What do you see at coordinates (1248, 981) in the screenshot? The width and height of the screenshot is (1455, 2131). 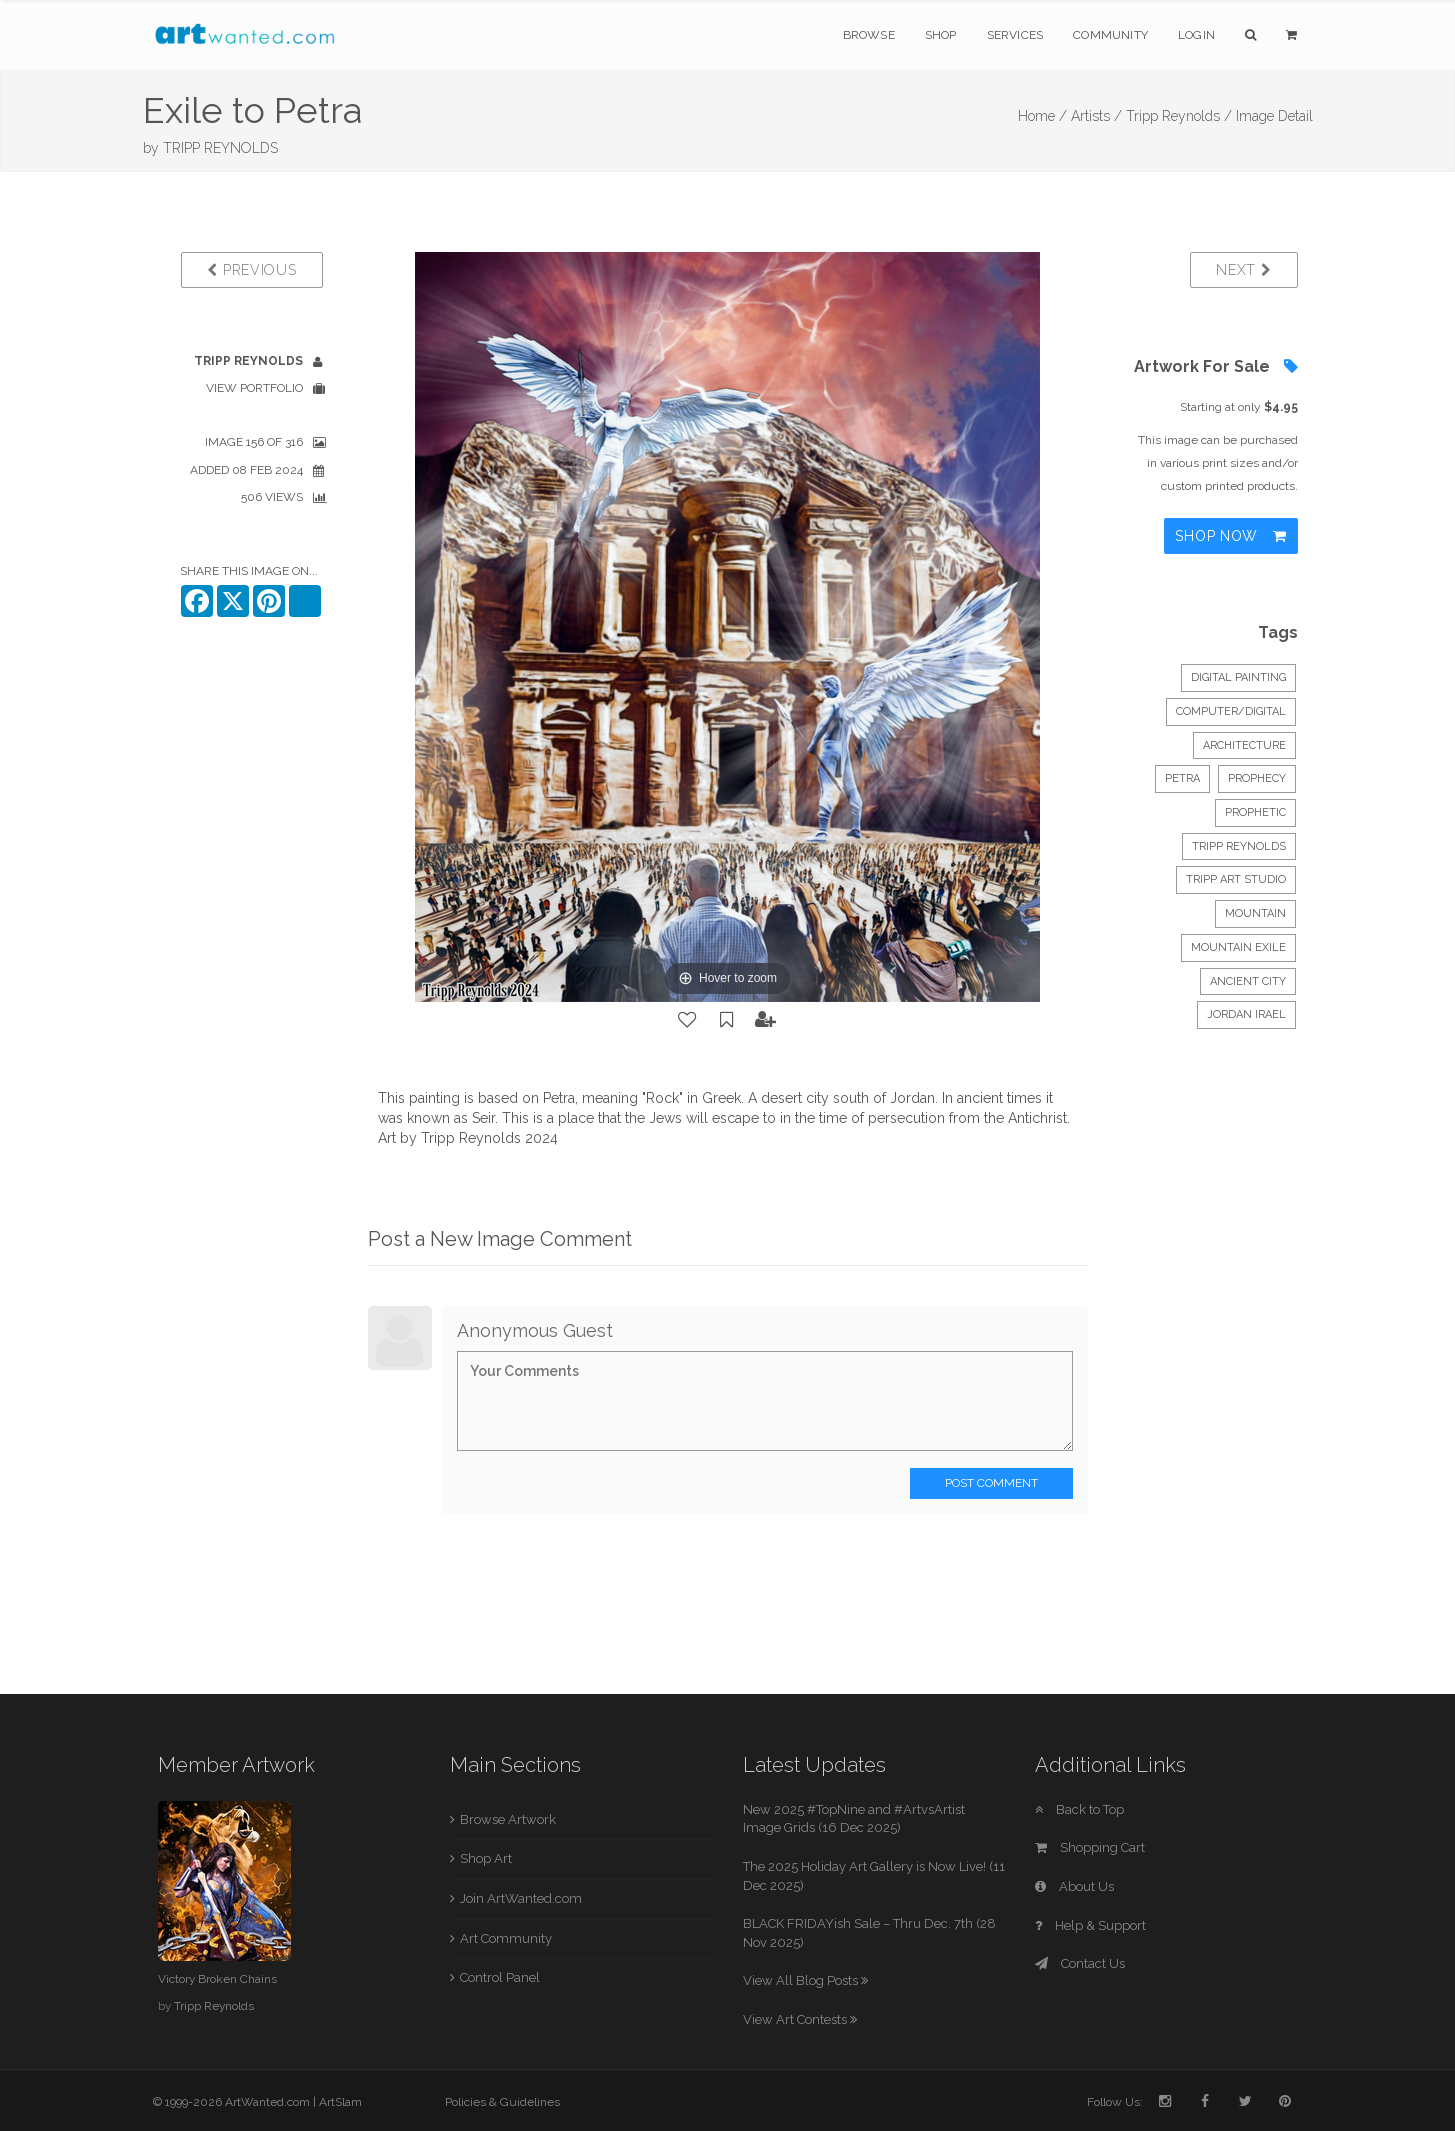 I see `ancient city` at bounding box center [1248, 981].